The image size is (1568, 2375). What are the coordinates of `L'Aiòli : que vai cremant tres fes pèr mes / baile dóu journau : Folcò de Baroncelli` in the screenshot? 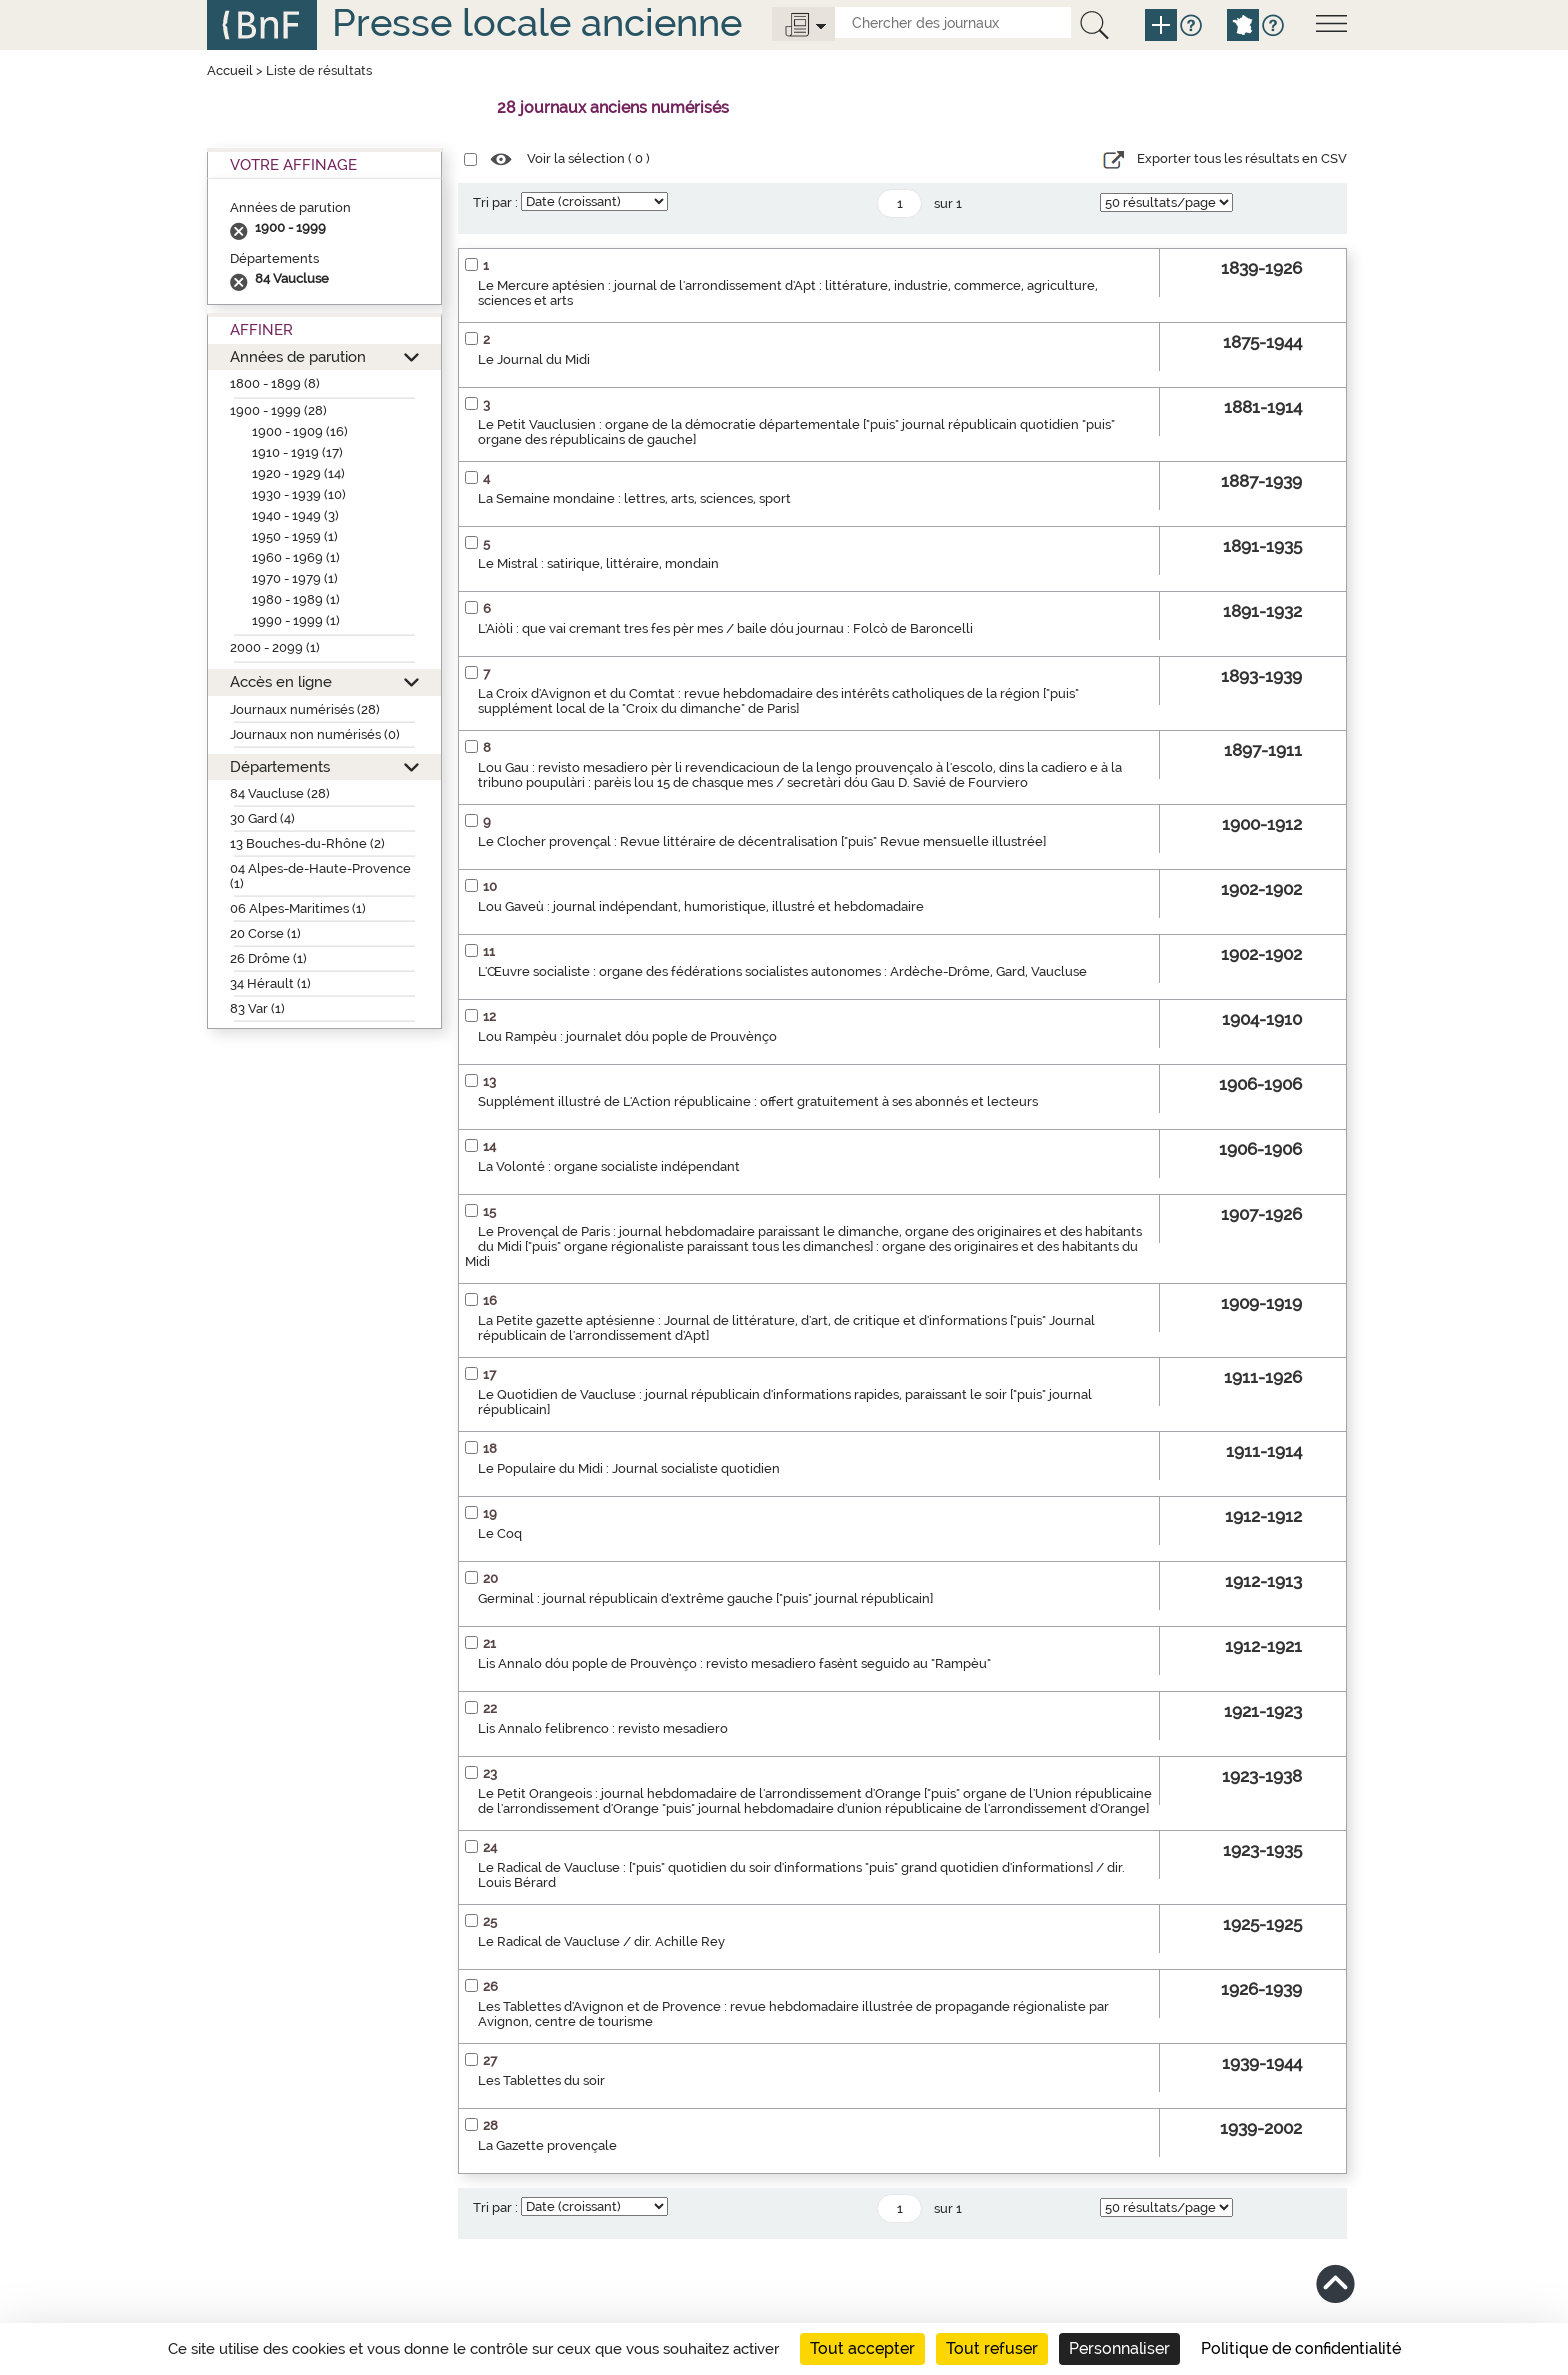 It's located at (725, 628).